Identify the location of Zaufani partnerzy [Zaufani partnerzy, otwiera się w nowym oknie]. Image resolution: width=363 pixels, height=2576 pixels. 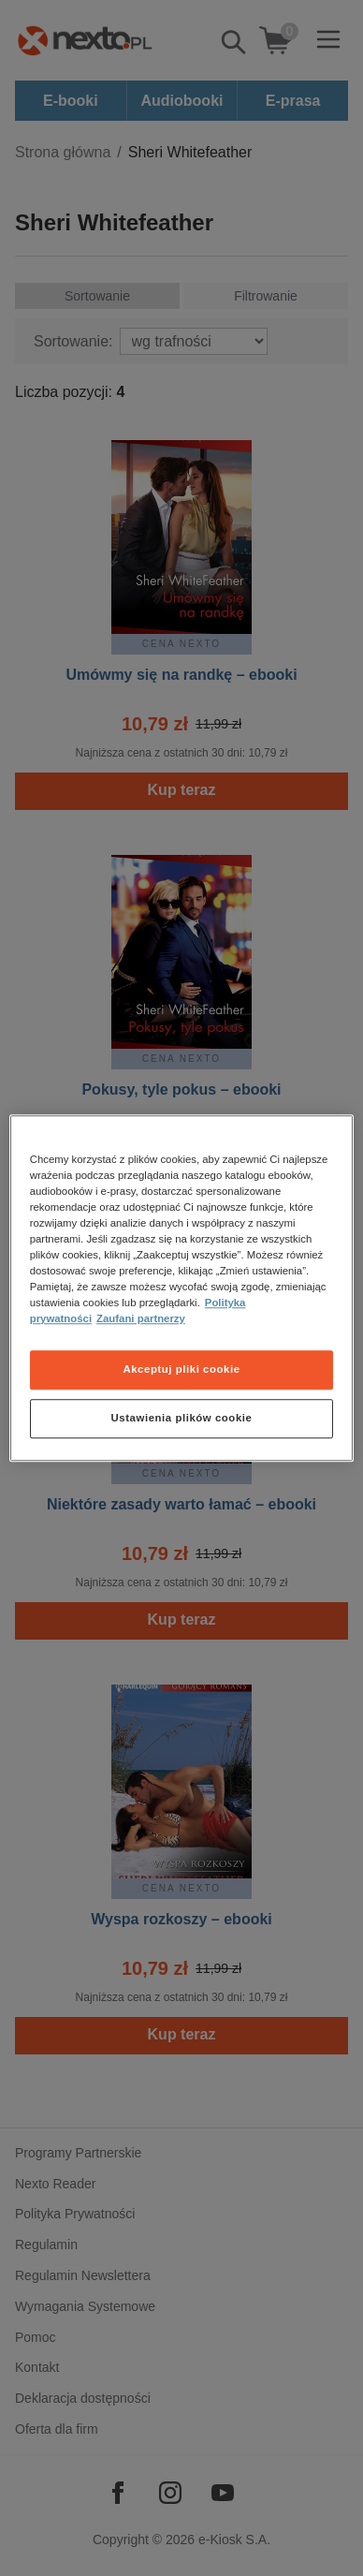
(140, 1318).